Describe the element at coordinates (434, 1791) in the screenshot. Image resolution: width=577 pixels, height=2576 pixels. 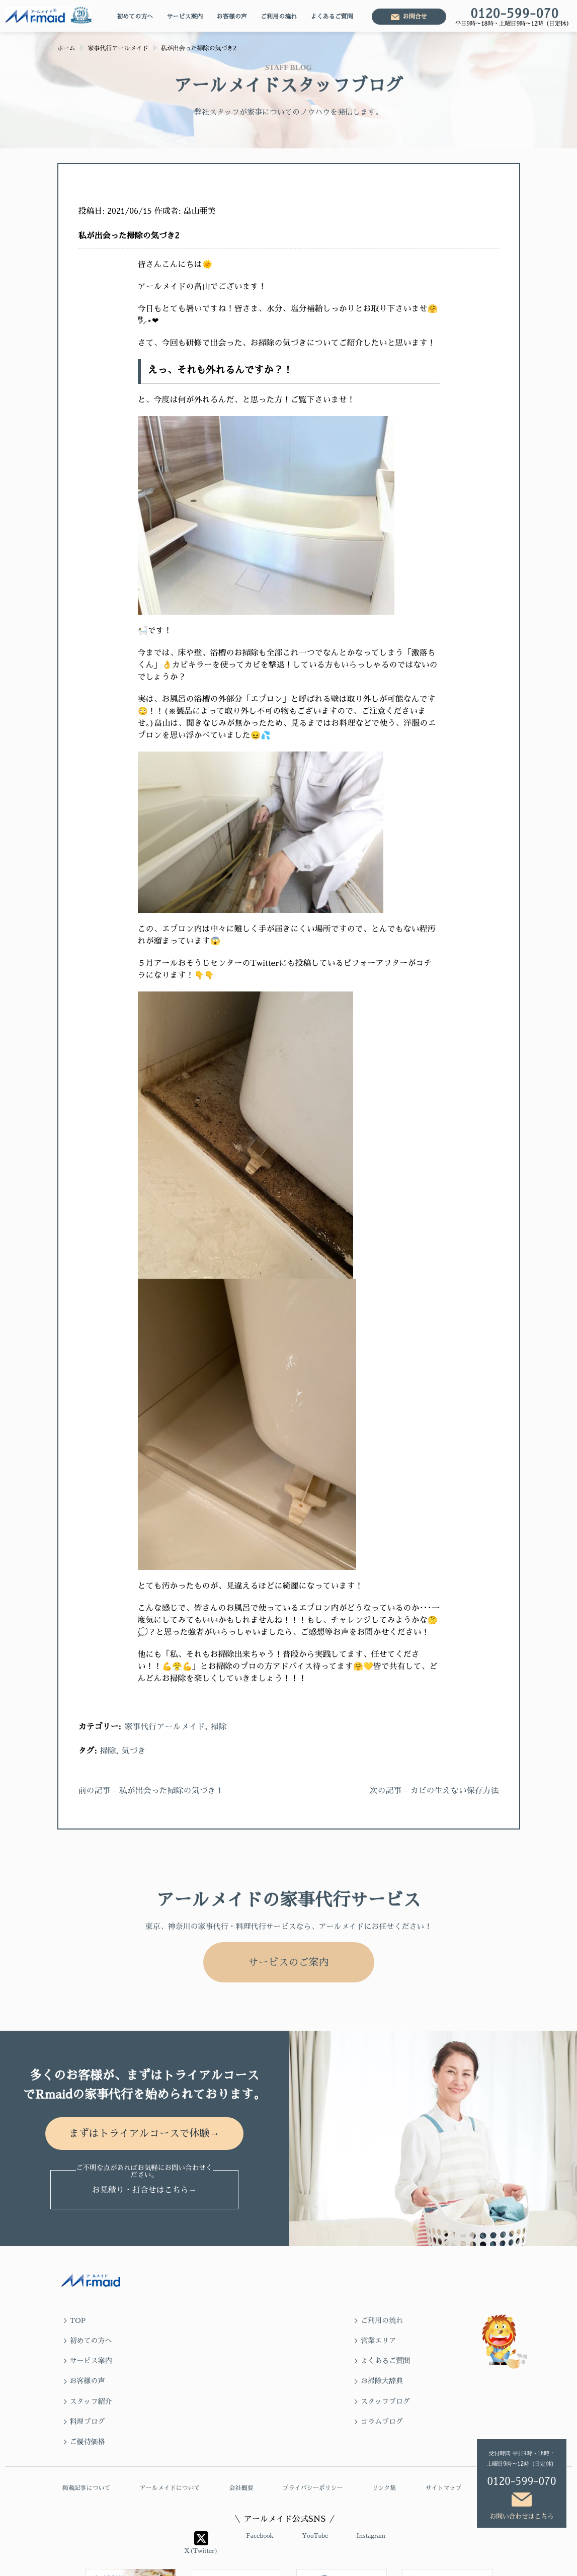
I see `次の記事 - カビの生えない保存方法` at that location.